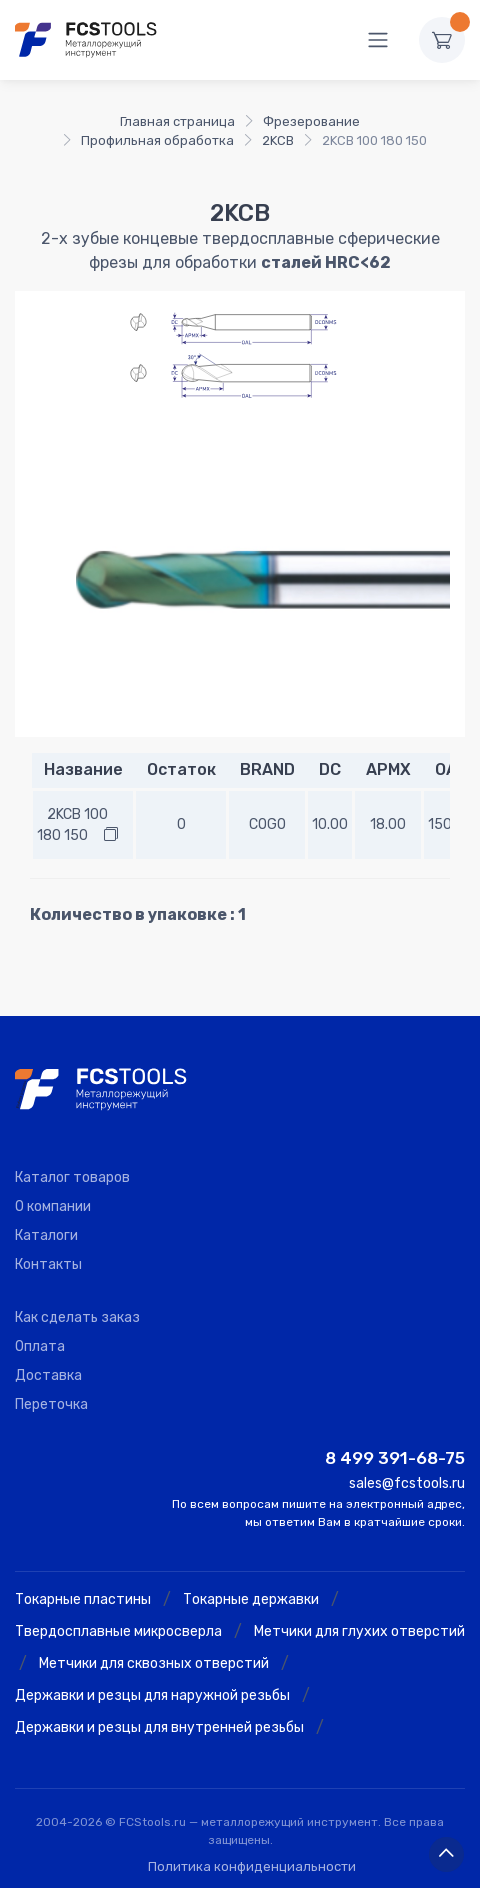 Image resolution: width=480 pixels, height=1888 pixels. Describe the element at coordinates (159, 1727) in the screenshot. I see `Державки и резцы для внутренней резьбы` at that location.